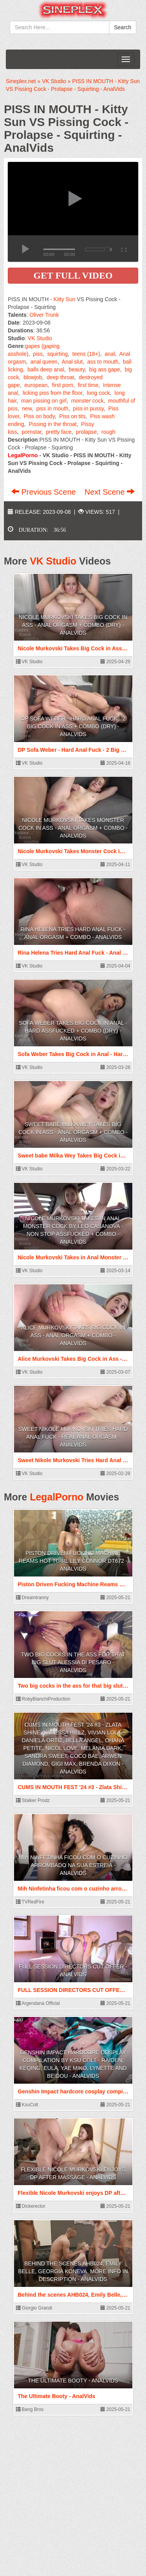 The image size is (146, 2576). Describe the element at coordinates (88, 408) in the screenshot. I see `piss in pussy` at that location.